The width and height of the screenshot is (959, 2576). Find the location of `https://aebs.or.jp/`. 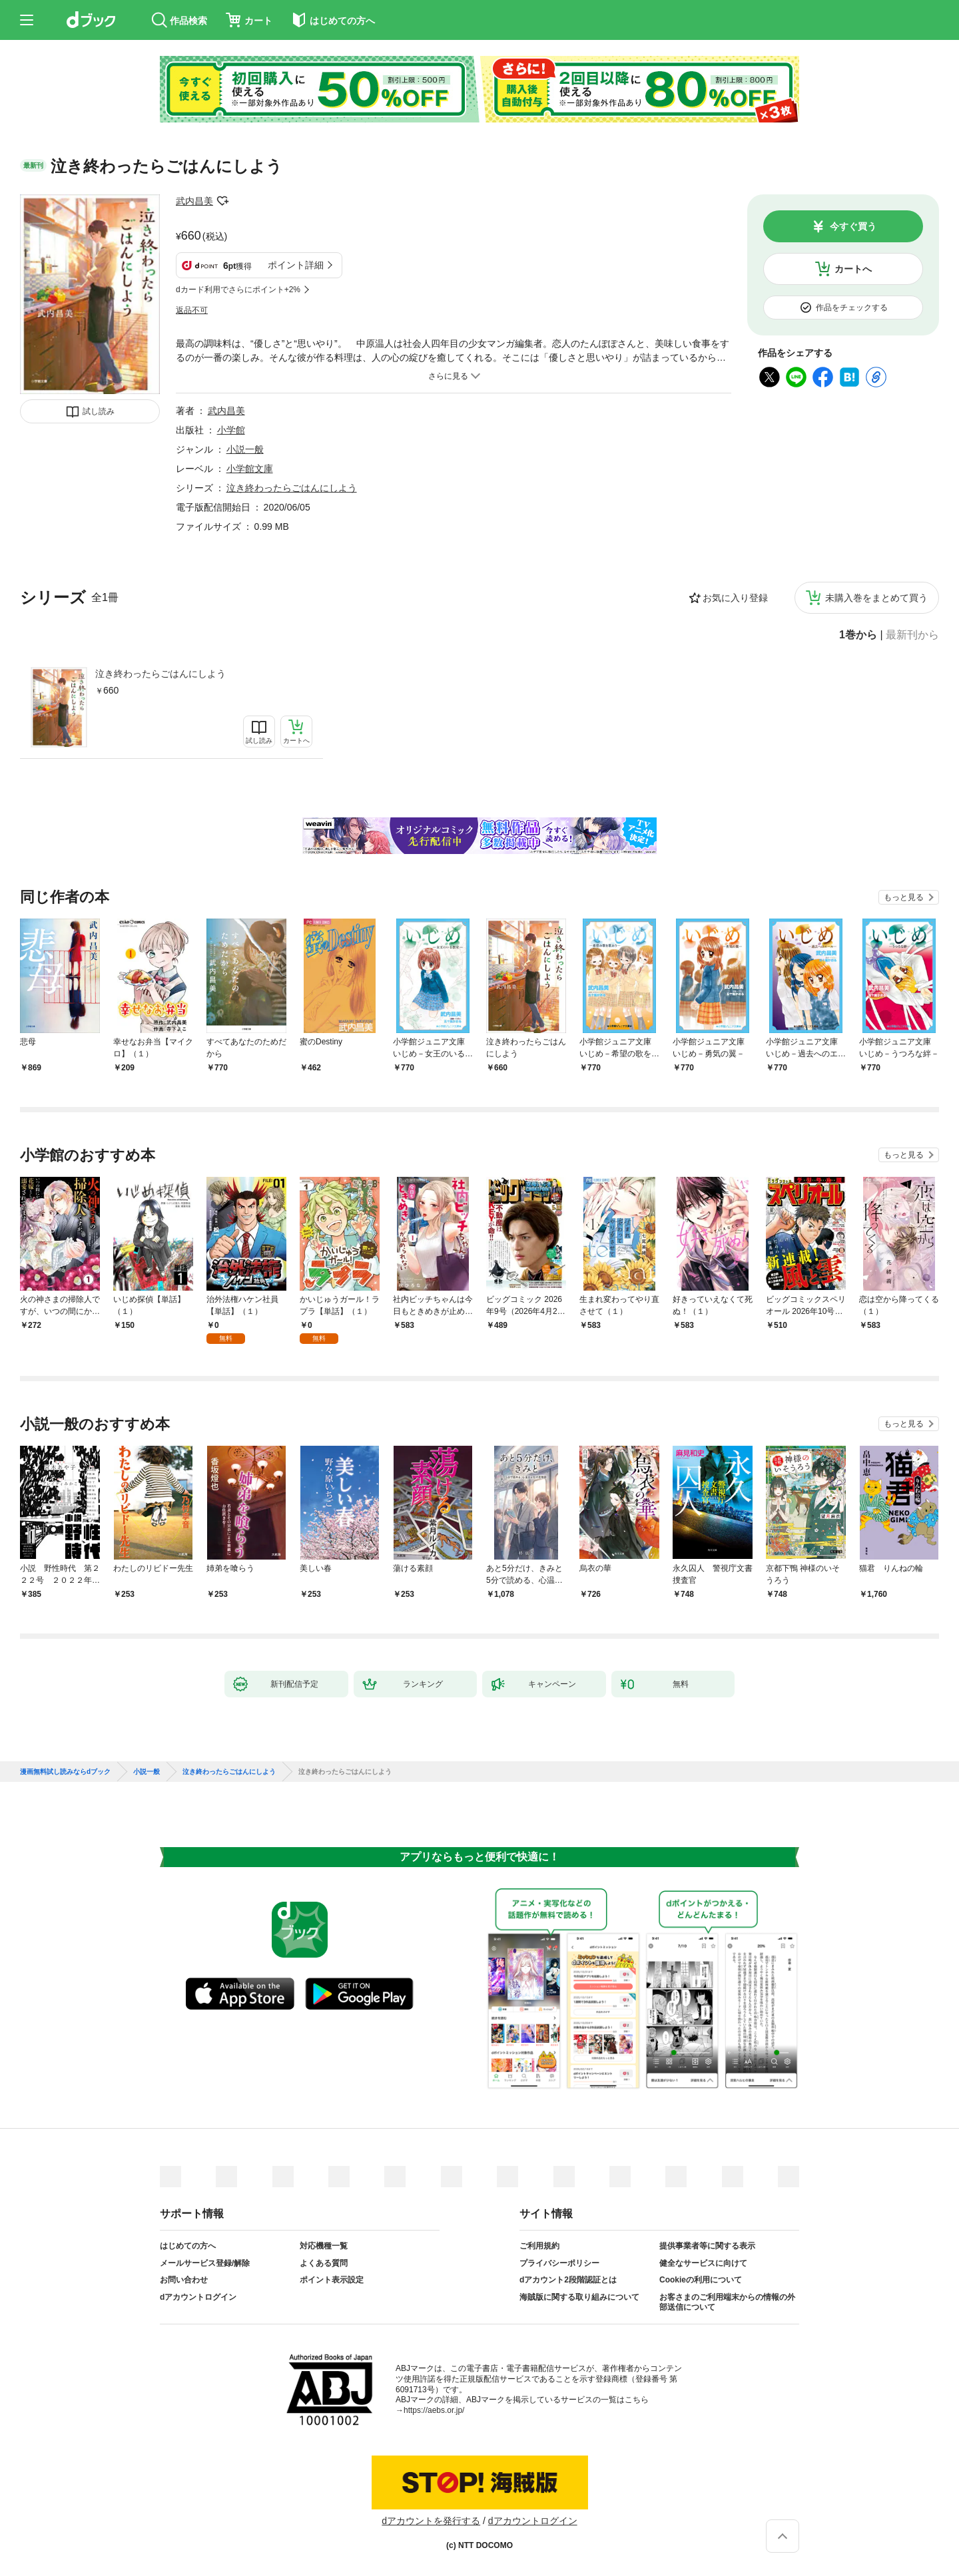

https://aebs.or.jp/ is located at coordinates (434, 2410).